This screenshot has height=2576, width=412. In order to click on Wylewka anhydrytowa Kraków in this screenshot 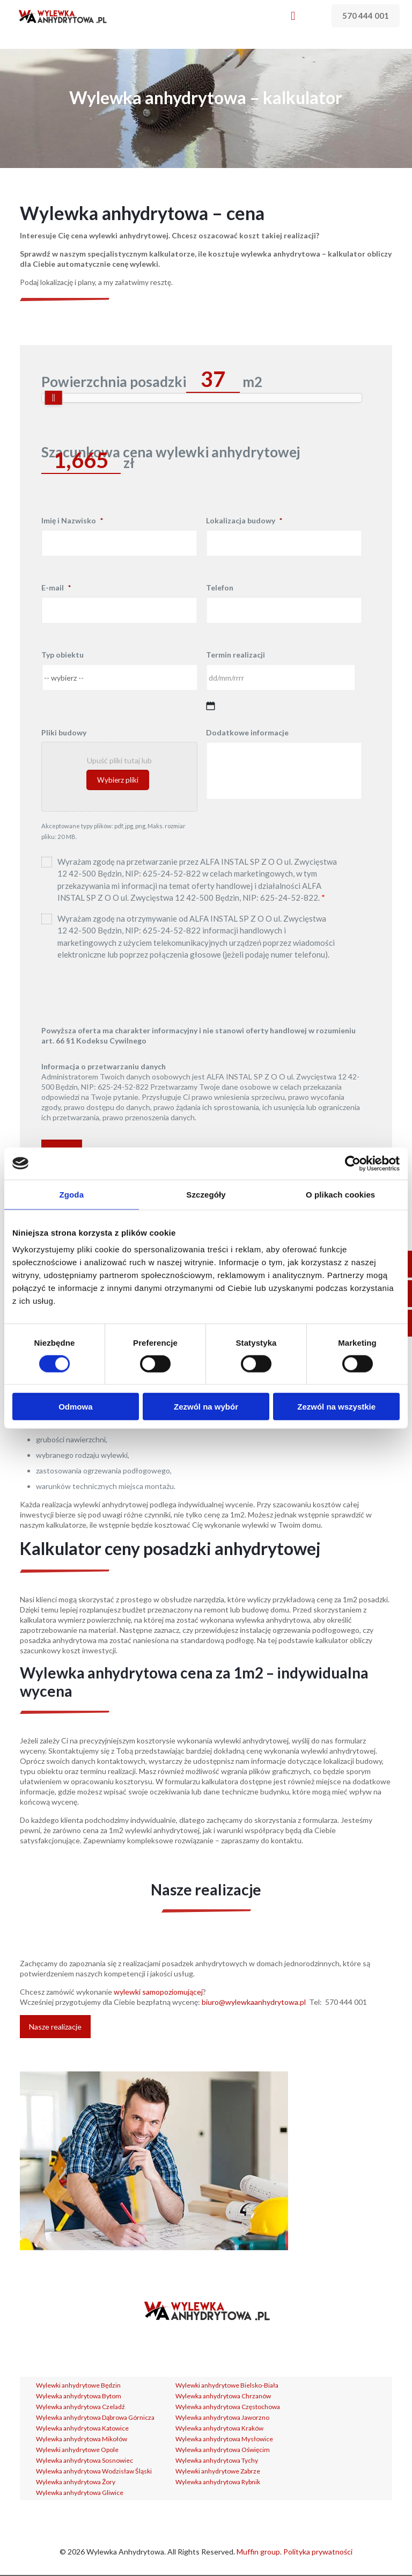, I will do `click(219, 2428)`.